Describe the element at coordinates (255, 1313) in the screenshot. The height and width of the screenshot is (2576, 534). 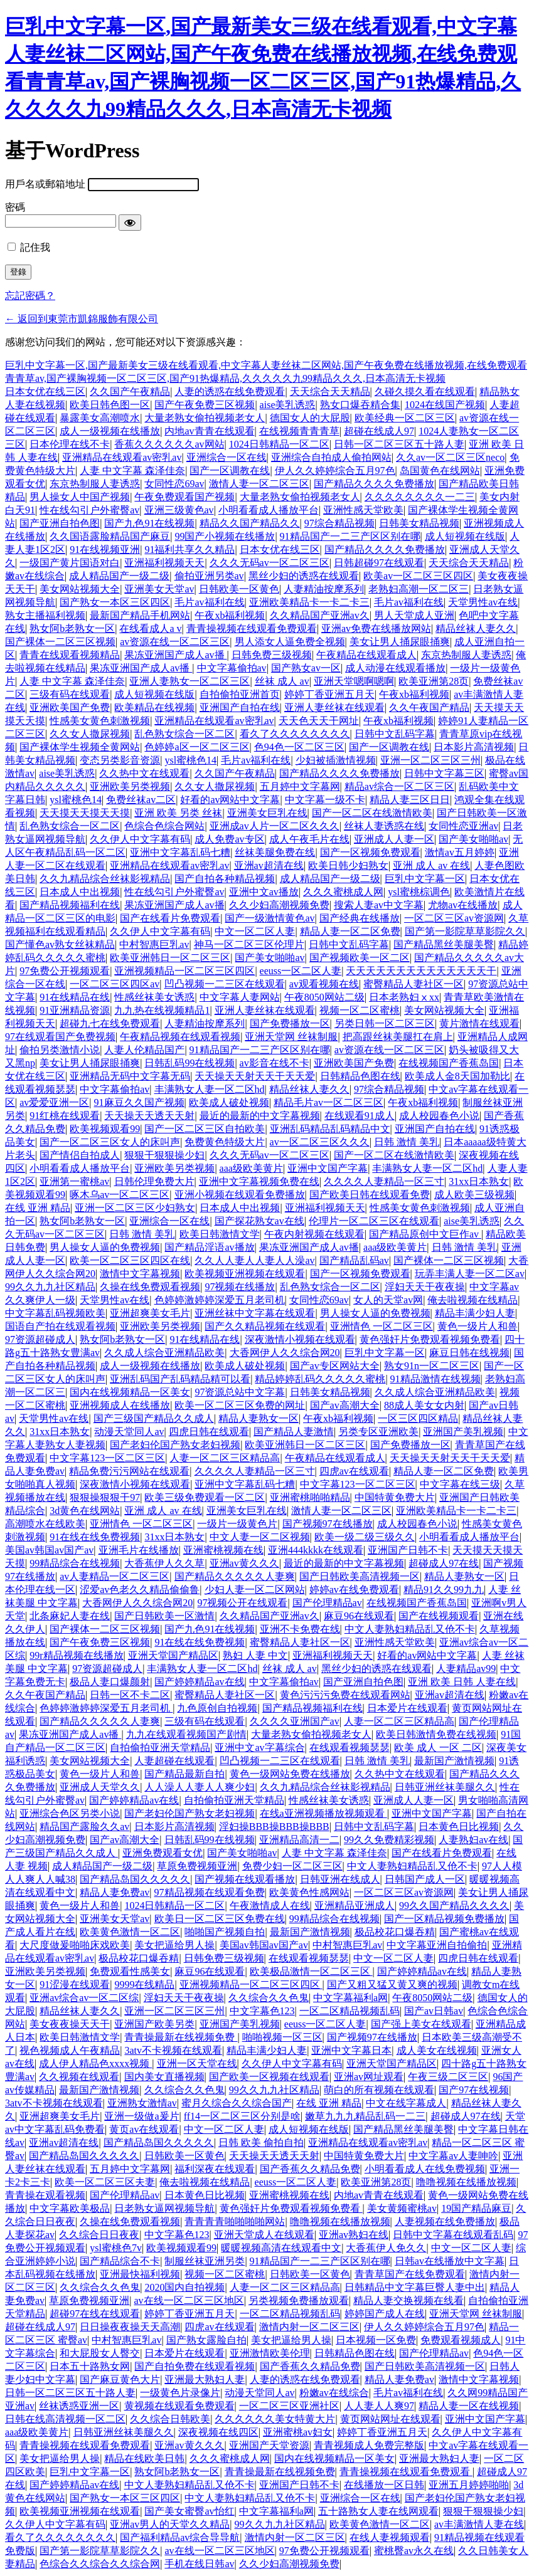
I see `亚洲丝袜中文字幕在线观看` at that location.